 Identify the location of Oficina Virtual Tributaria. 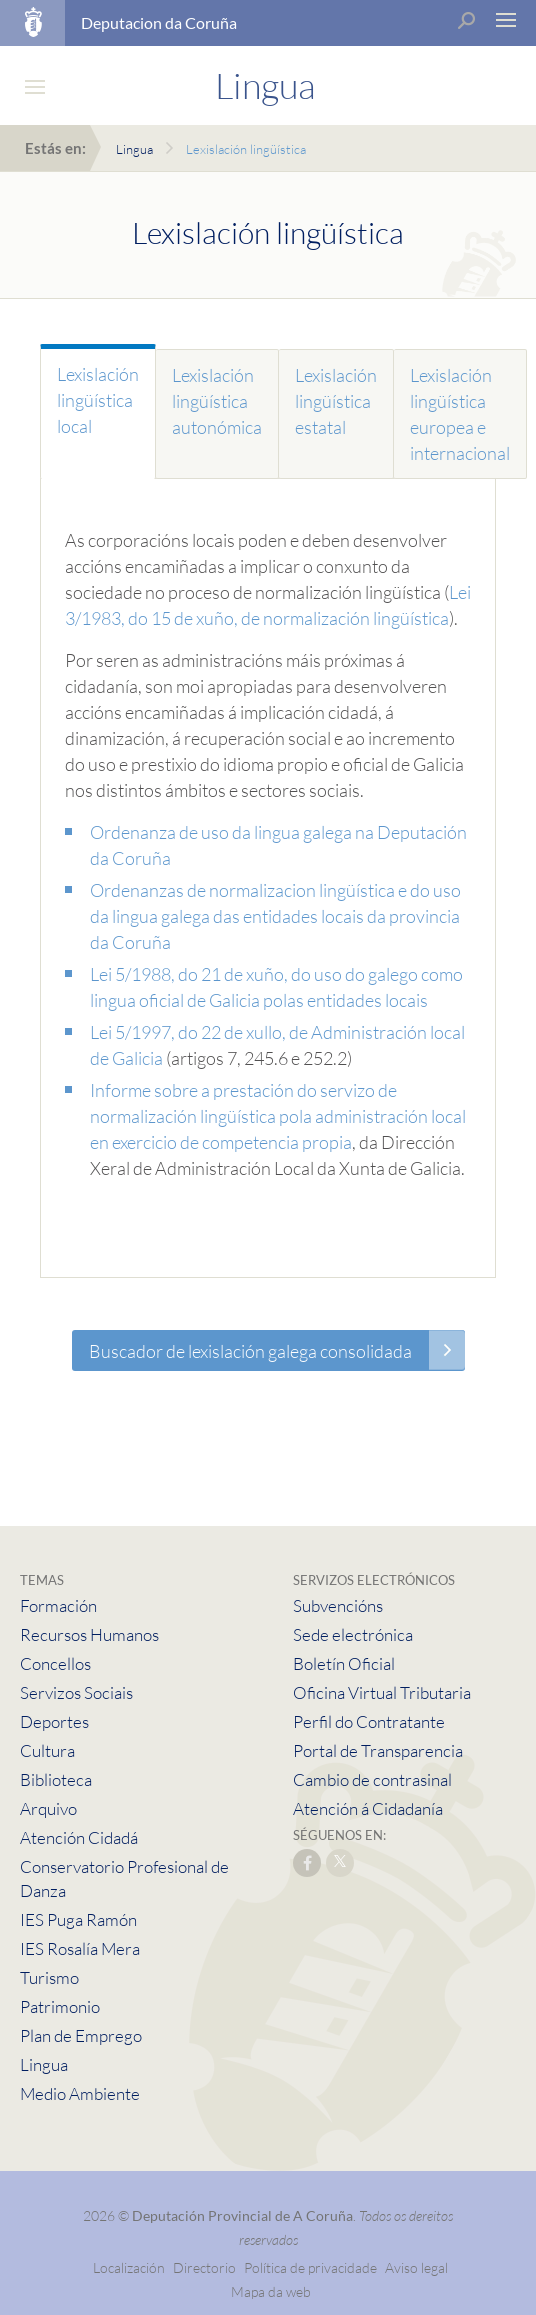
(382, 1692).